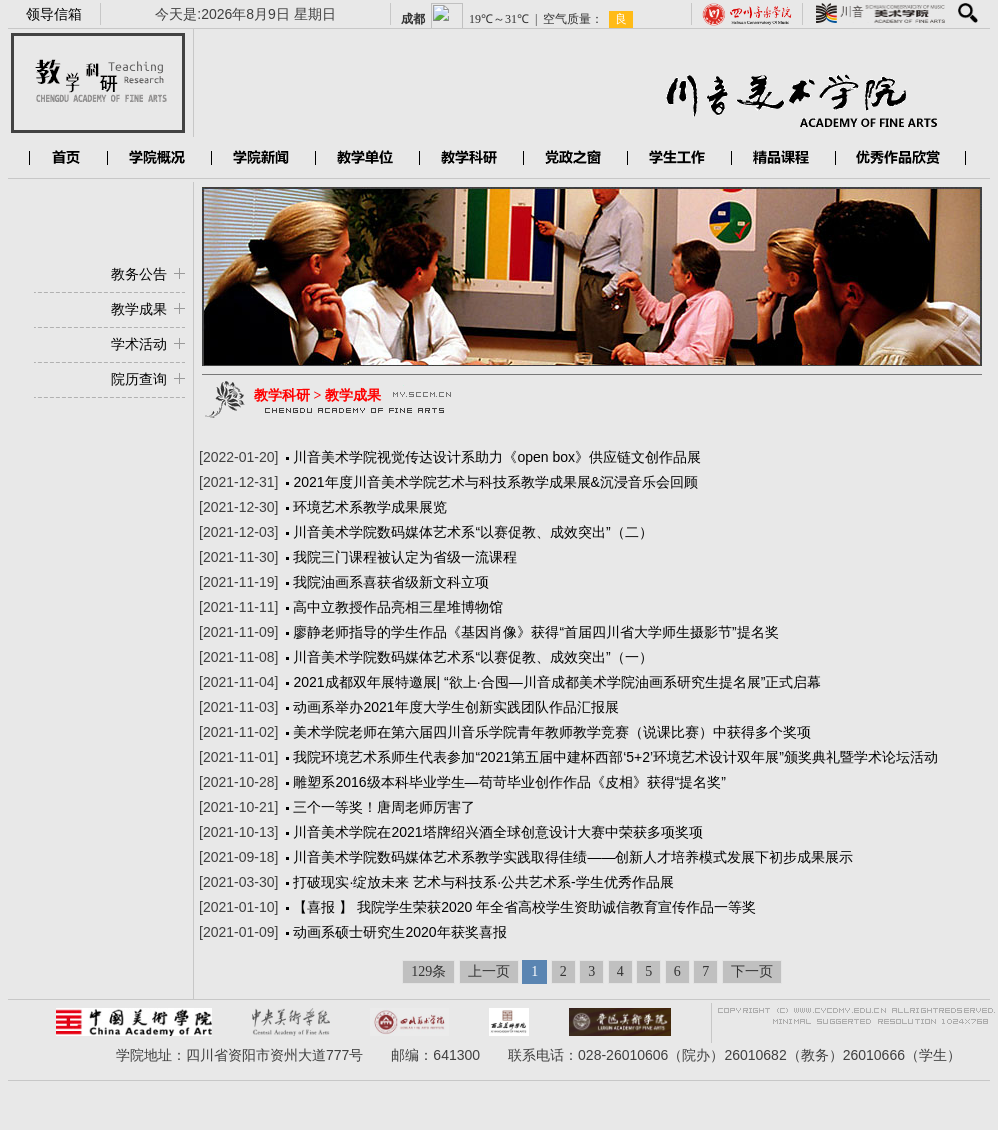  I want to click on 川音美术学院数码媒体艺术系教学实践取得佳绩——创新人才培养模式发展下初步成果展示, so click(573, 857).